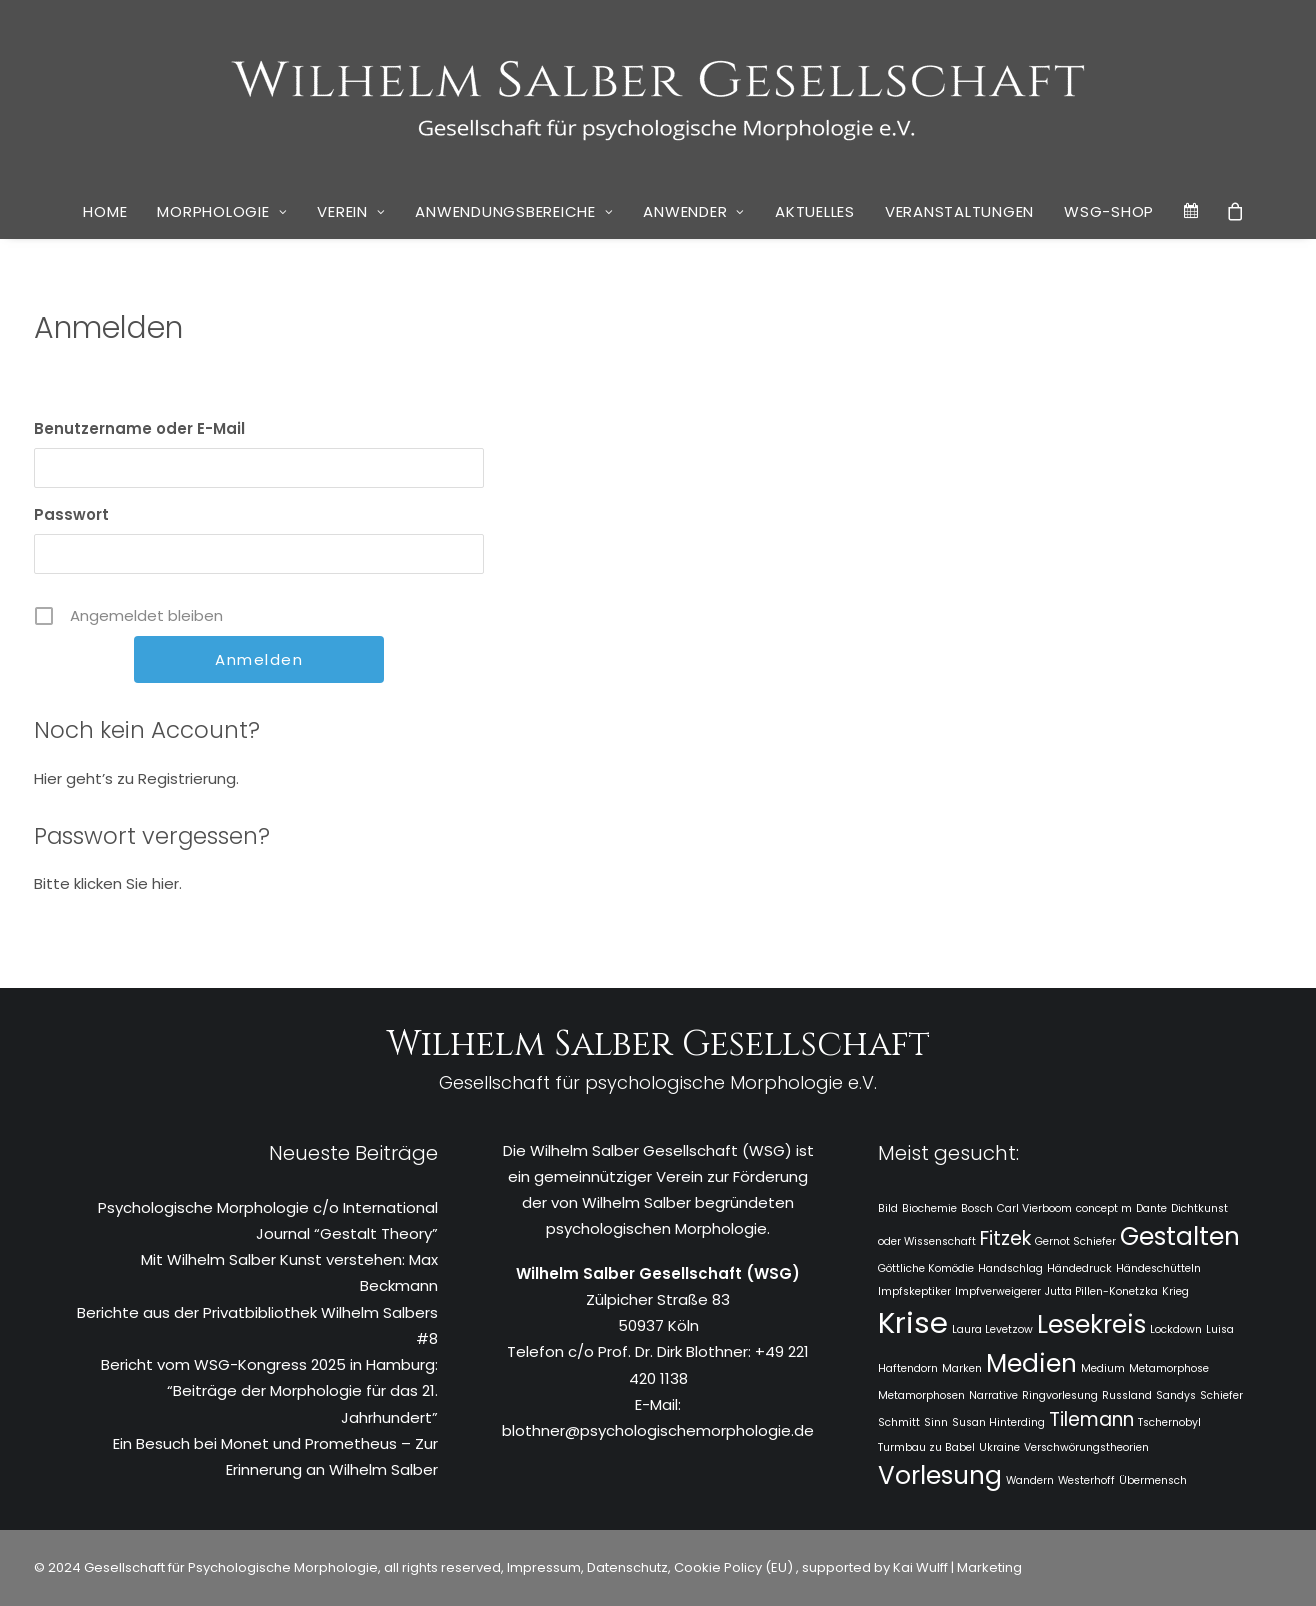 The image size is (1316, 1606). What do you see at coordinates (1075, 1241) in the screenshot?
I see `Gernot Schiefer [Gernot Schiefer (1 Eintrag)]` at bounding box center [1075, 1241].